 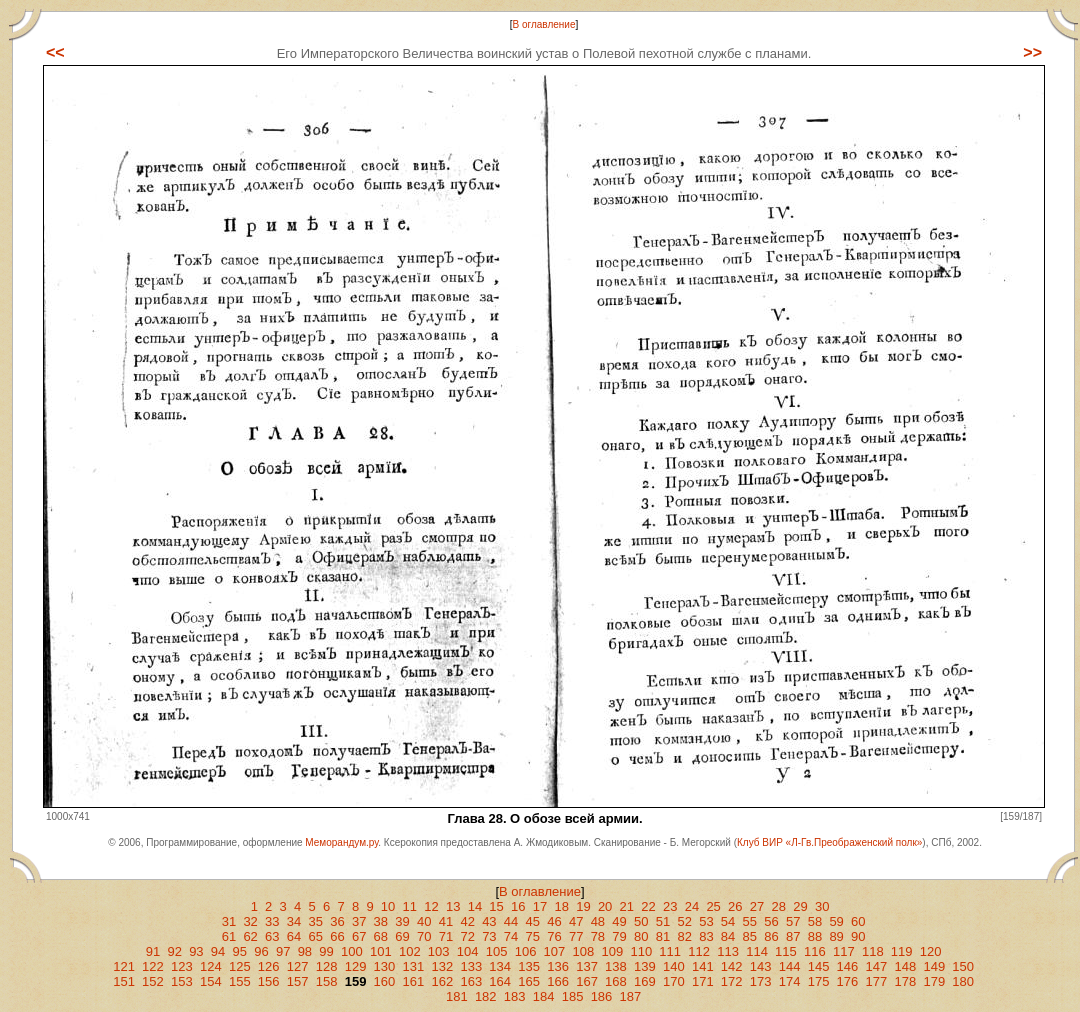 What do you see at coordinates (761, 981) in the screenshot?
I see `173` at bounding box center [761, 981].